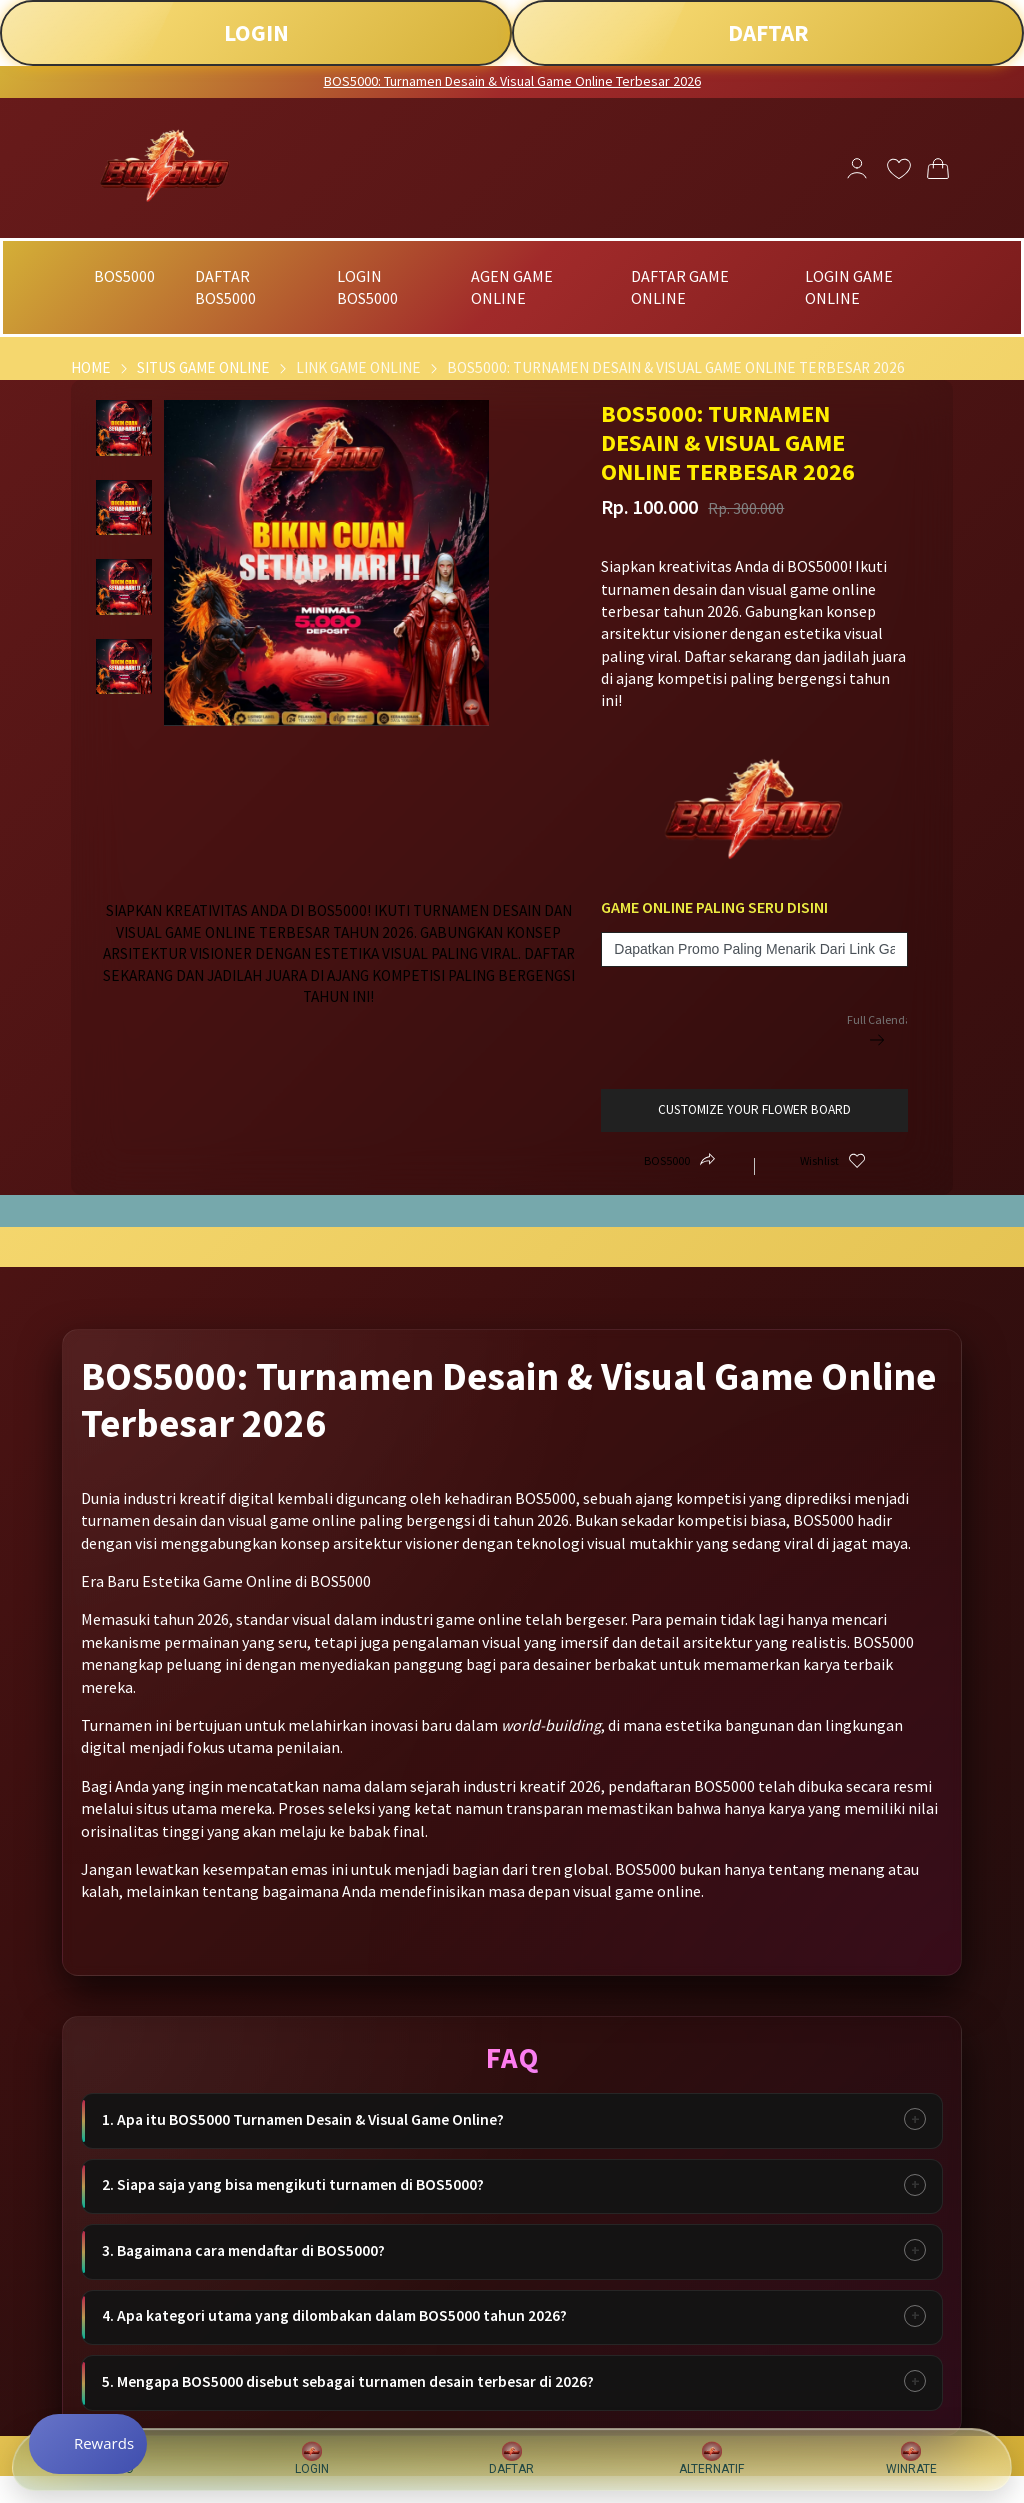 The image size is (1024, 2503). What do you see at coordinates (203, 367) in the screenshot?
I see `Situs Game Online` at bounding box center [203, 367].